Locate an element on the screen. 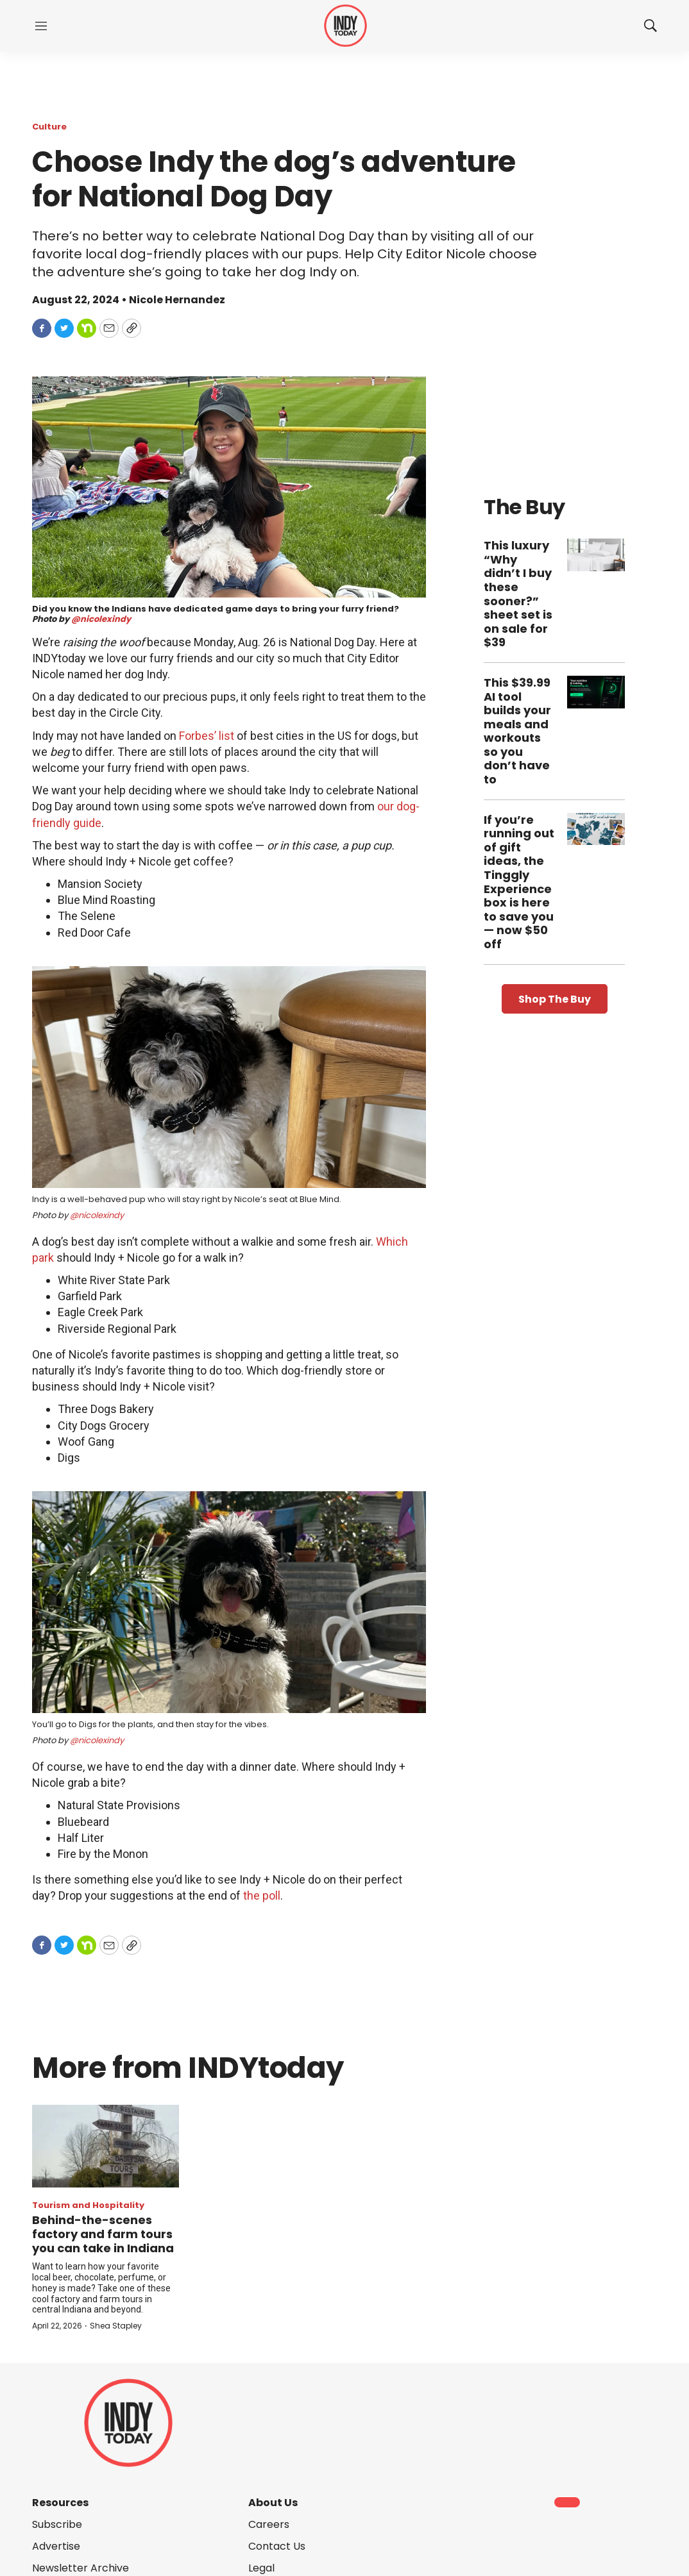 The image size is (689, 2576). About Us is located at coordinates (273, 2503).